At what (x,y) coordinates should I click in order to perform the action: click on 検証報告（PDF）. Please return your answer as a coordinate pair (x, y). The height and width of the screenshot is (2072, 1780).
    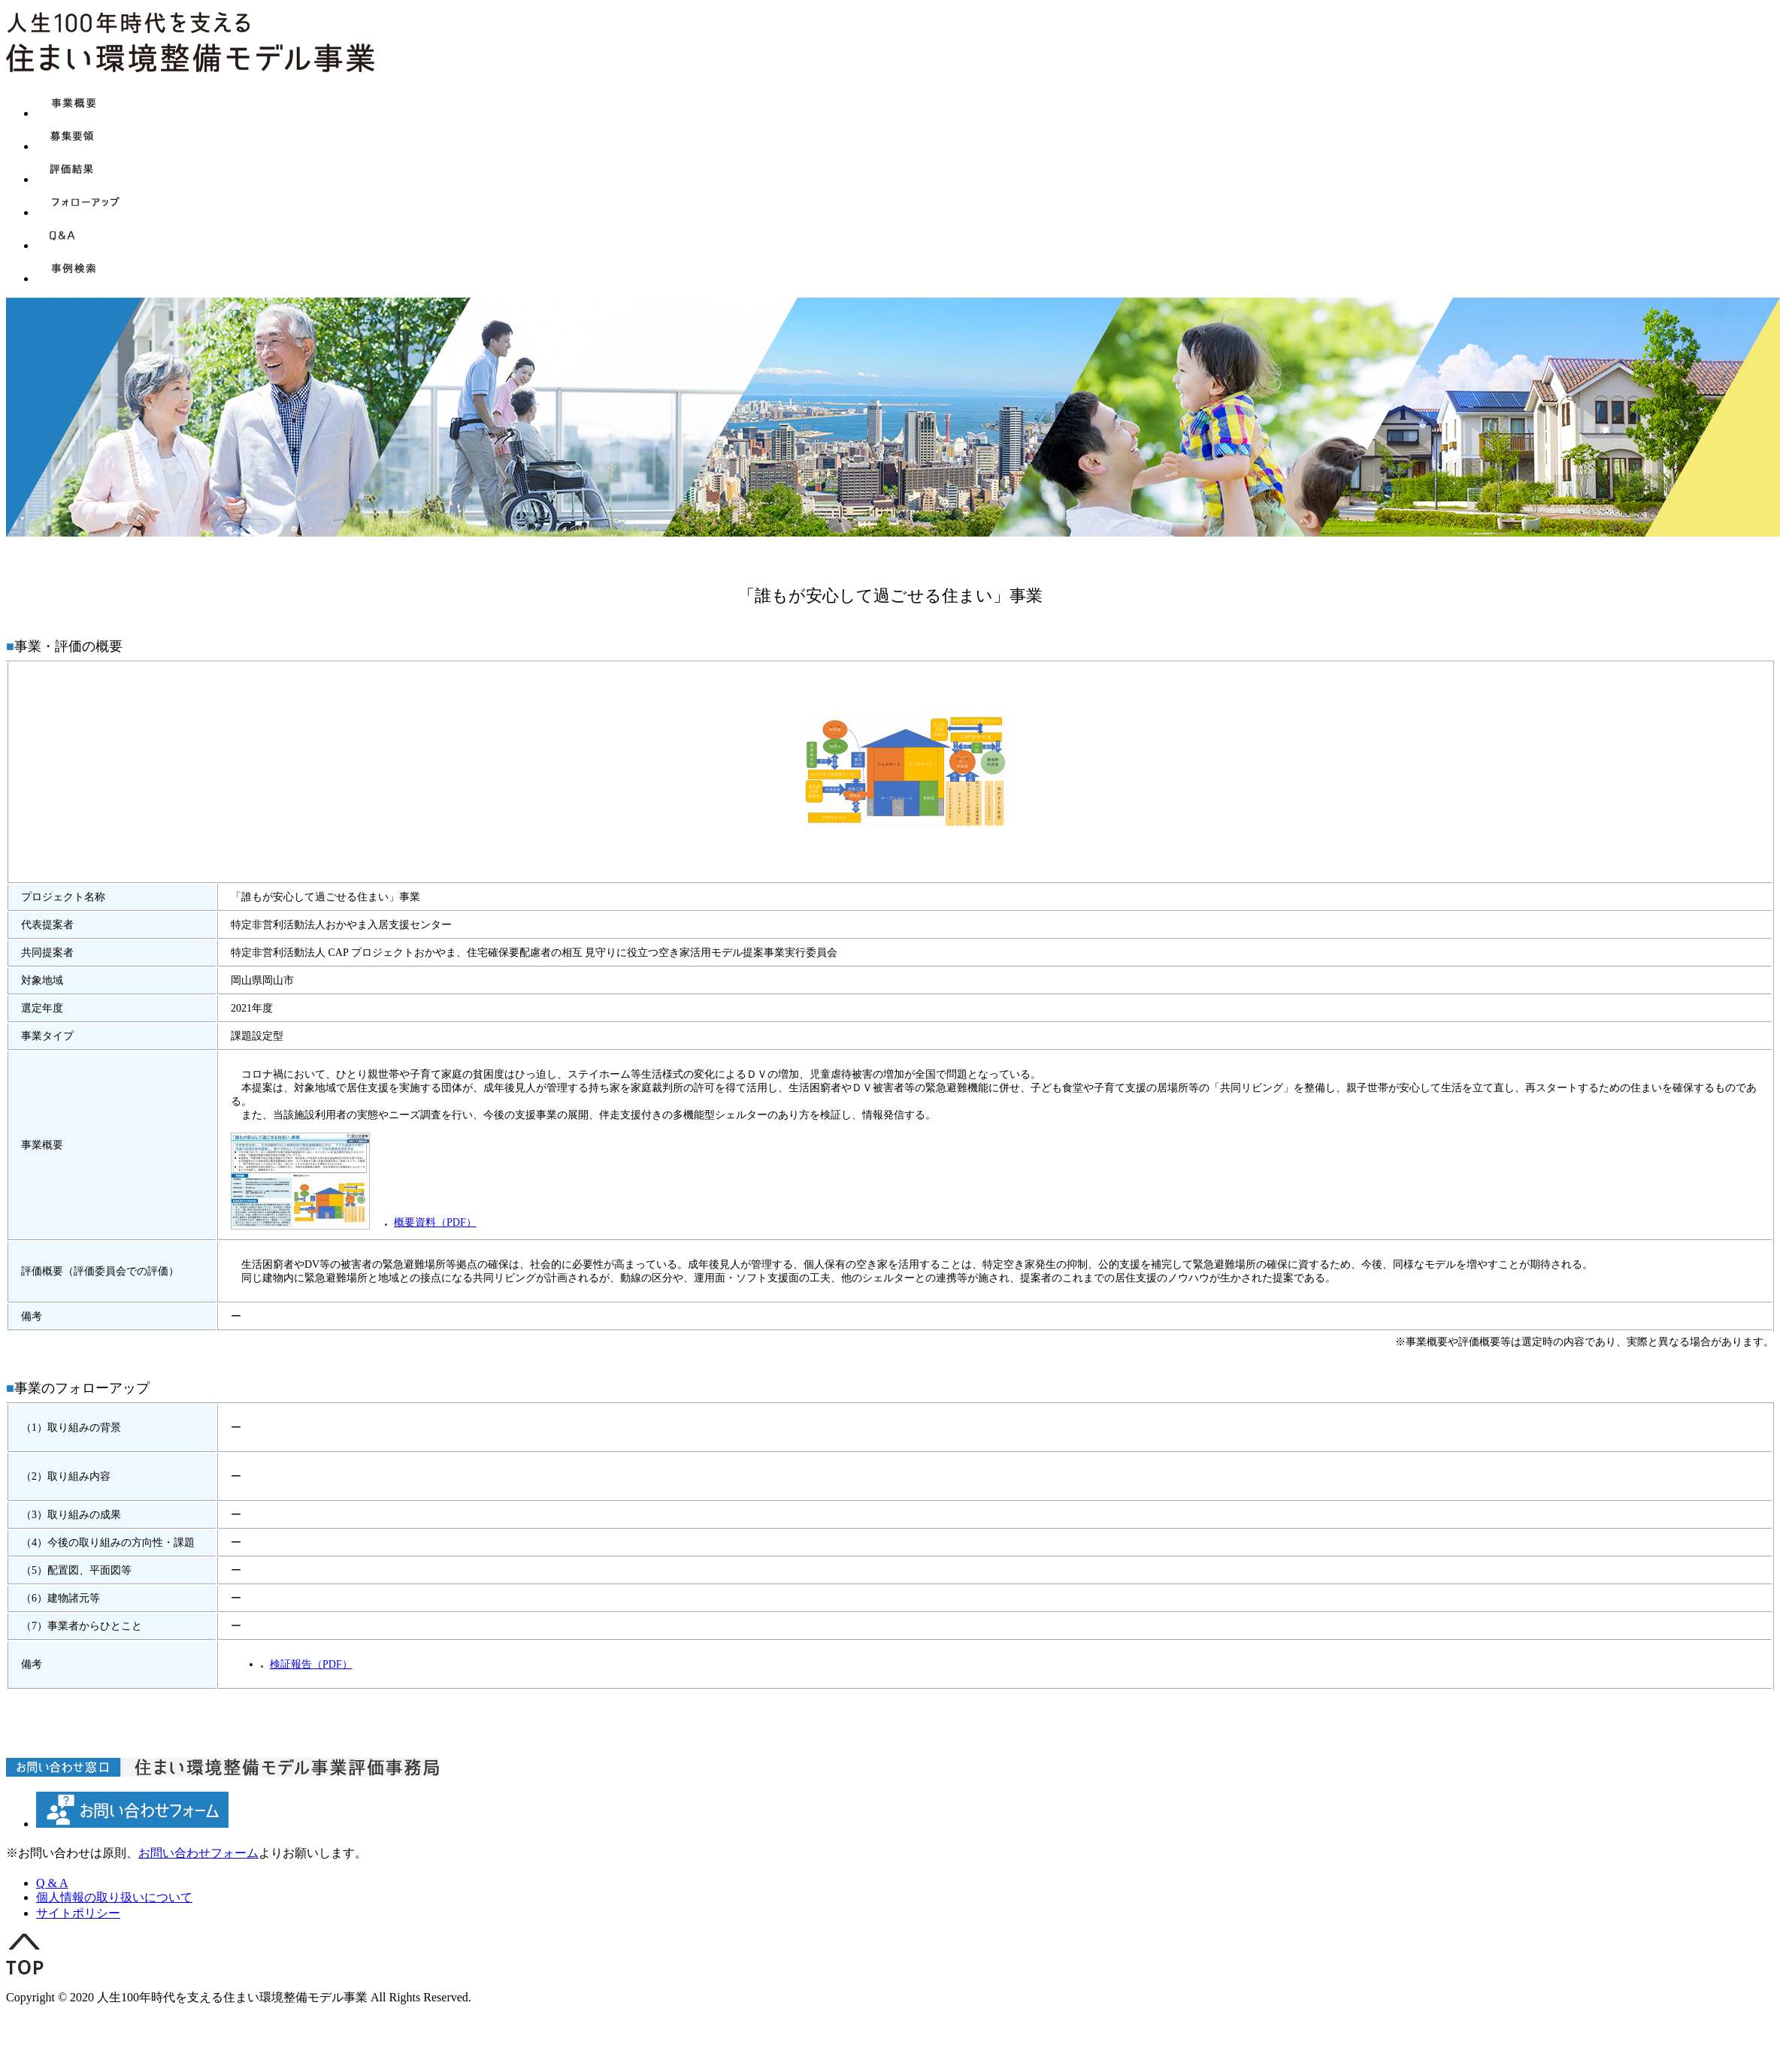
    Looking at the image, I should click on (311, 1664).